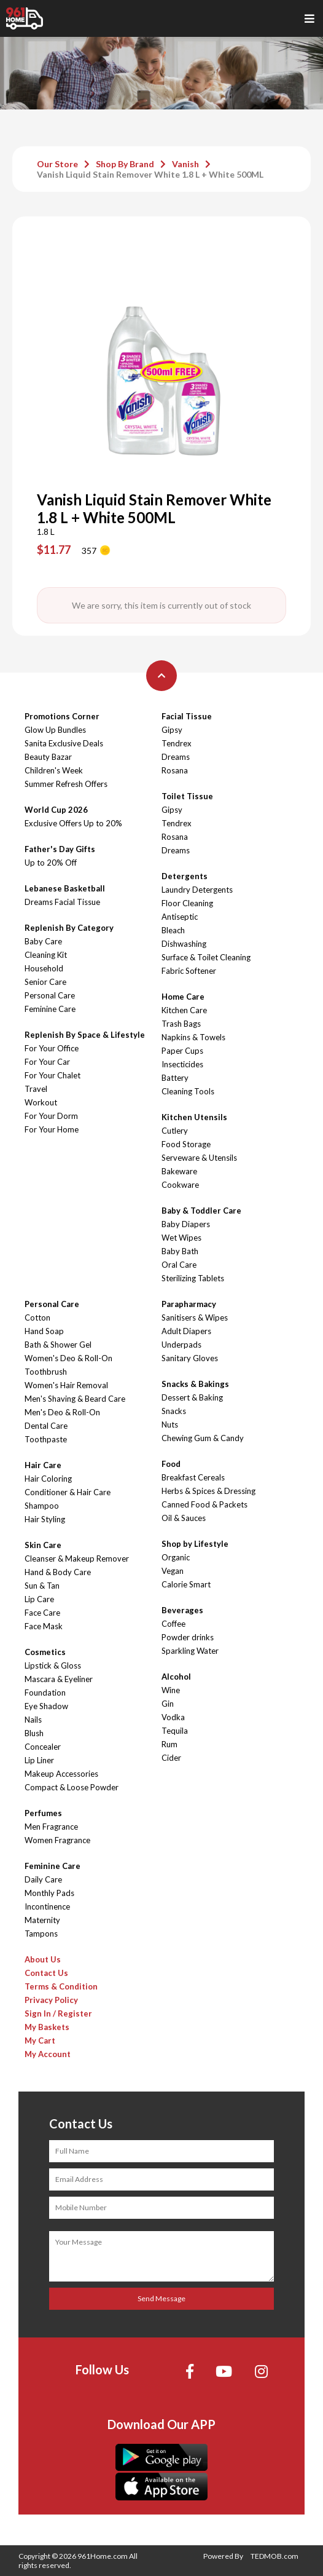 This screenshot has width=323, height=2576. Describe the element at coordinates (43, 1465) in the screenshot. I see `Hair Care` at that location.